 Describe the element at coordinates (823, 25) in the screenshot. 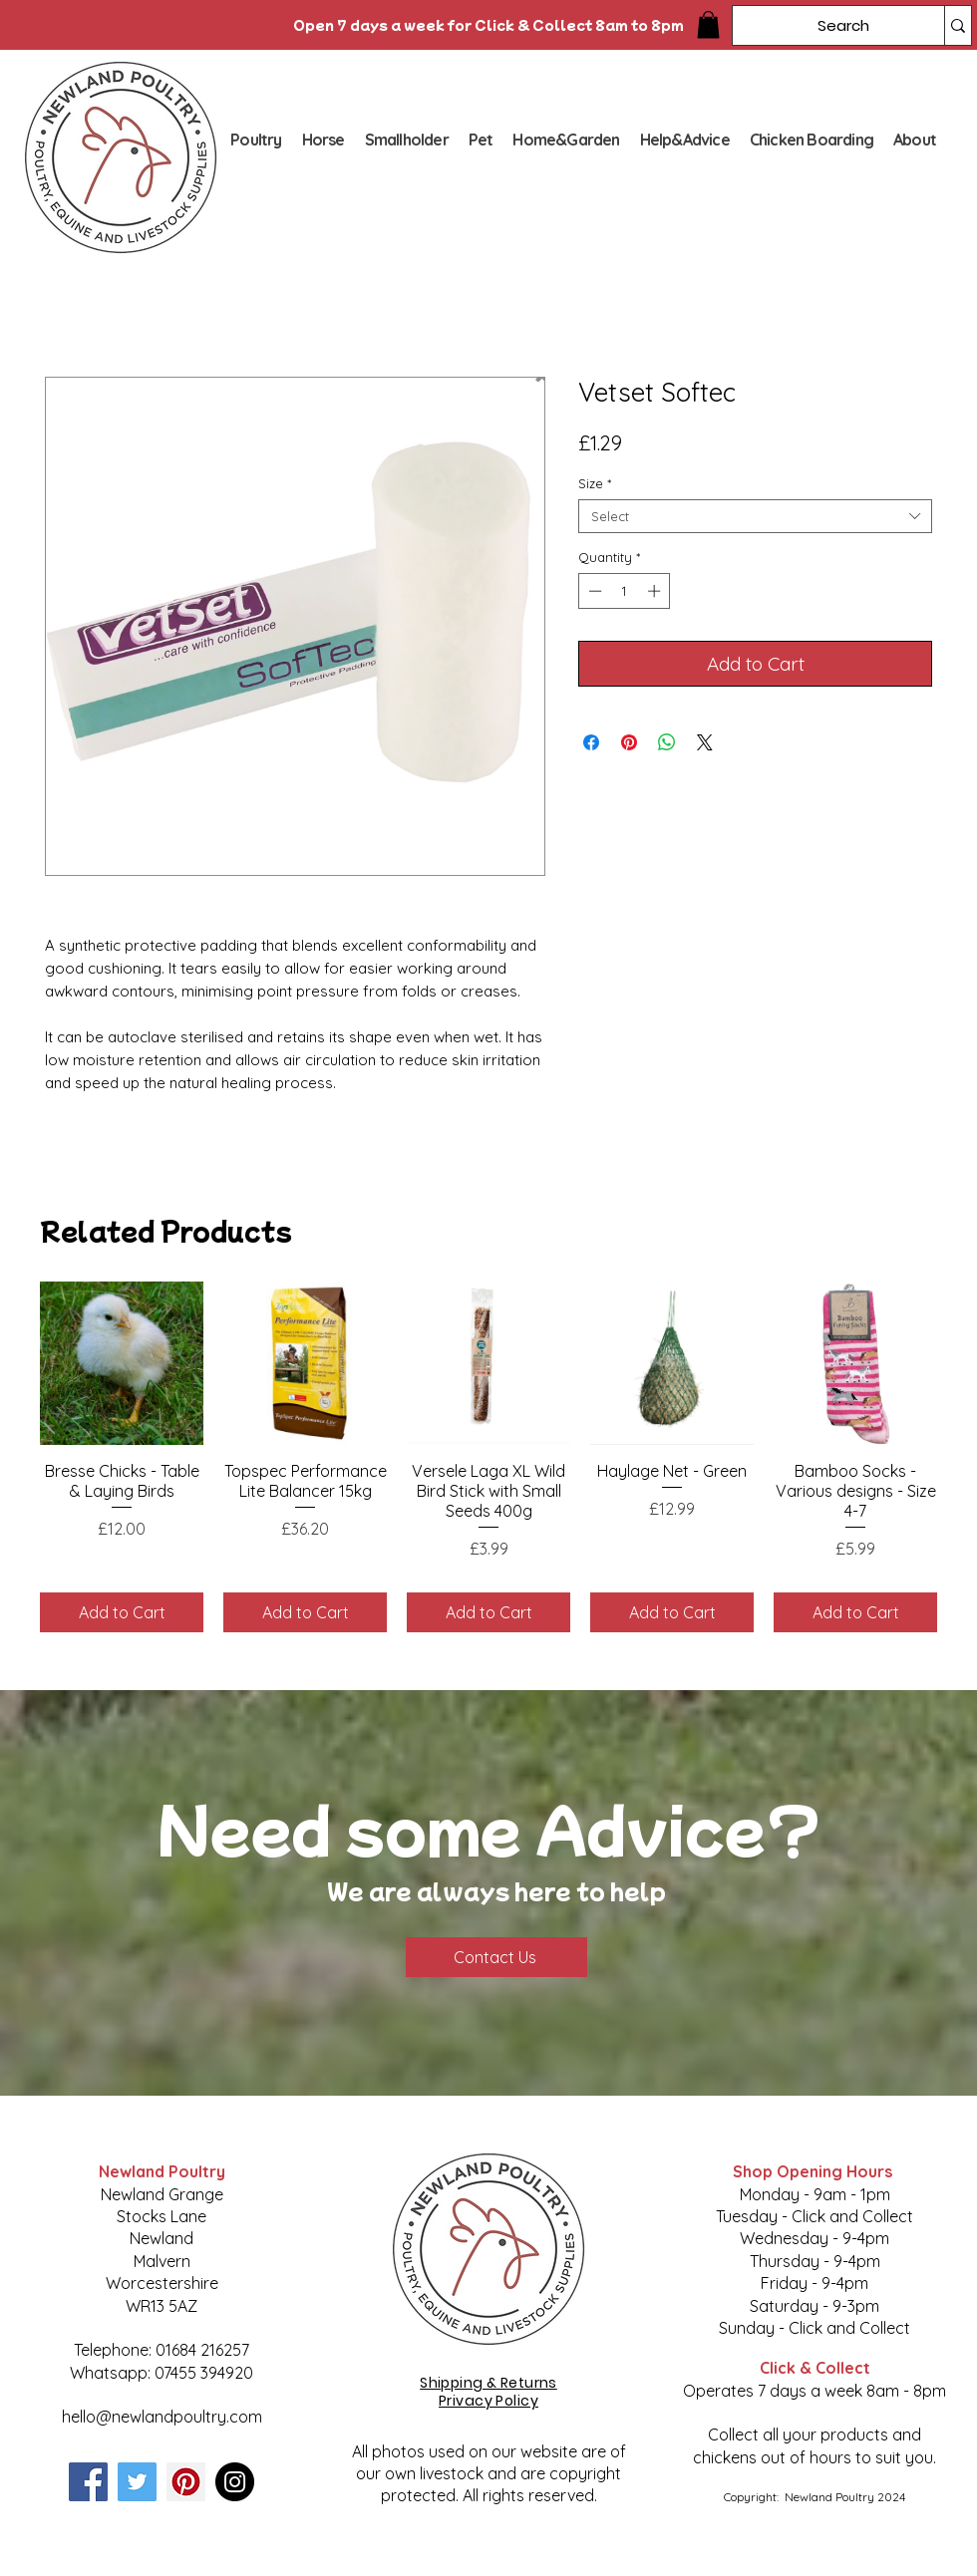

I see `[Search]` at that location.